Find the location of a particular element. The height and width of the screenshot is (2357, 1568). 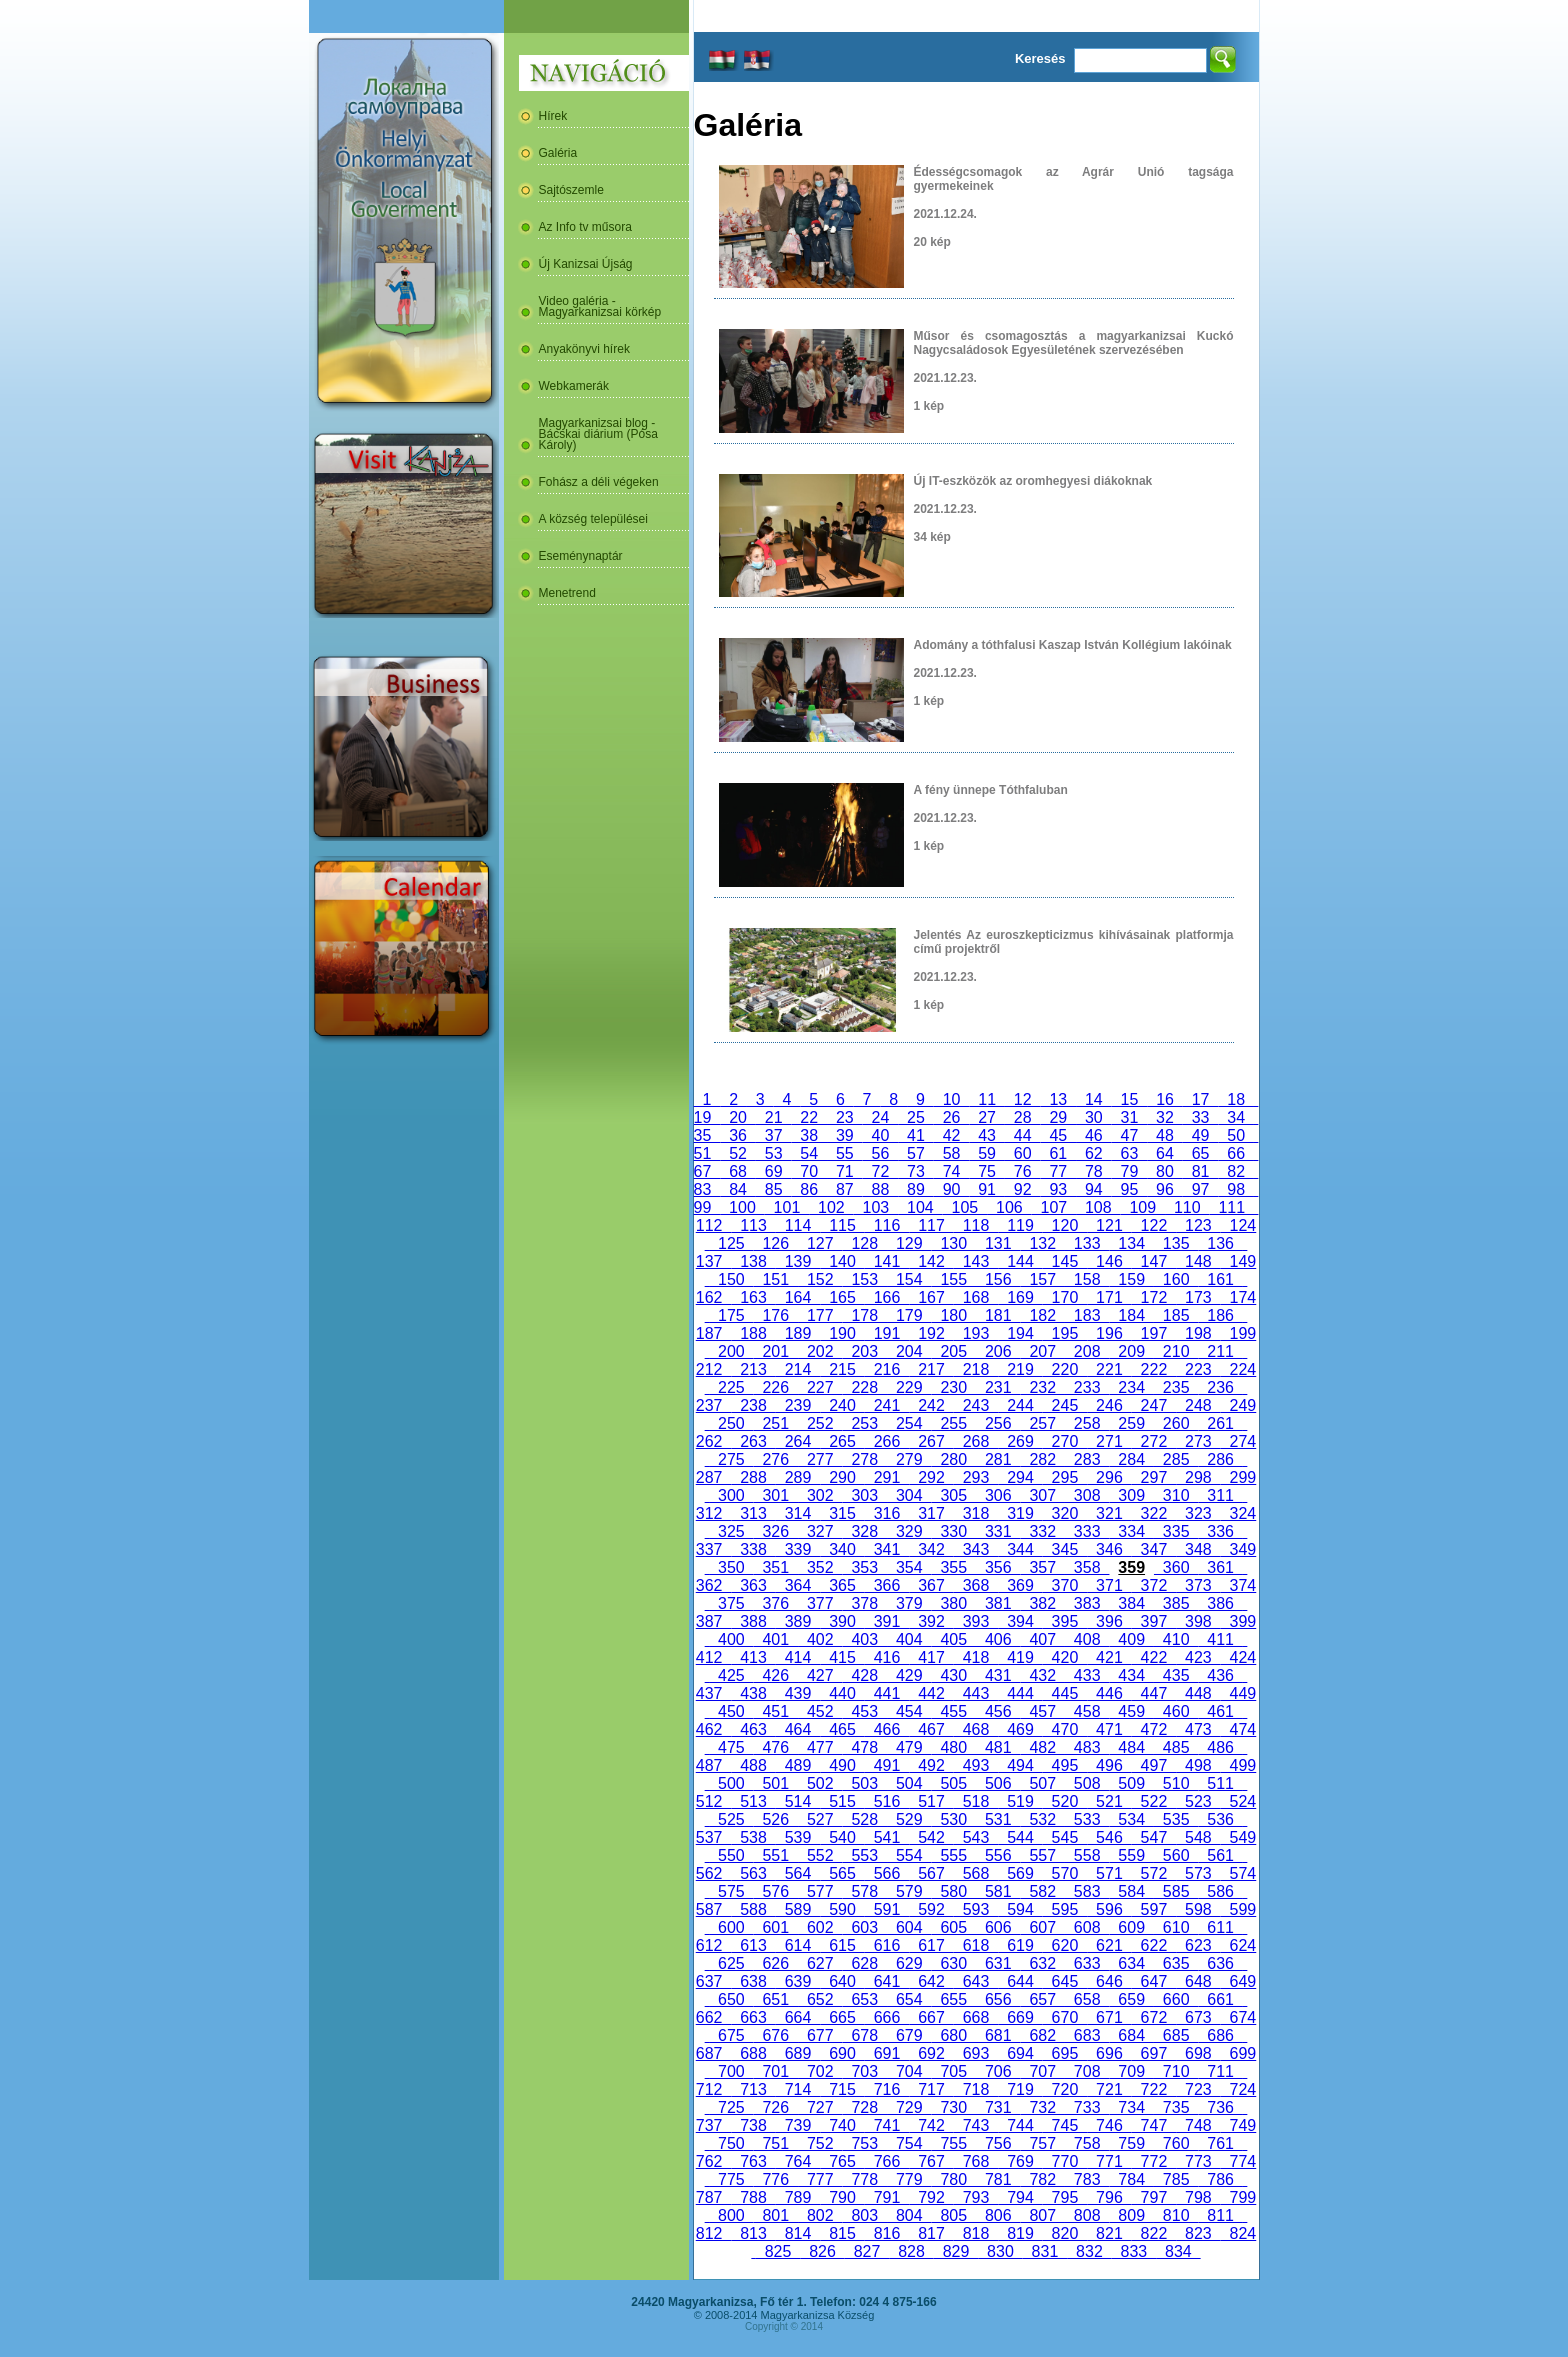

253 is located at coordinates (865, 1423).